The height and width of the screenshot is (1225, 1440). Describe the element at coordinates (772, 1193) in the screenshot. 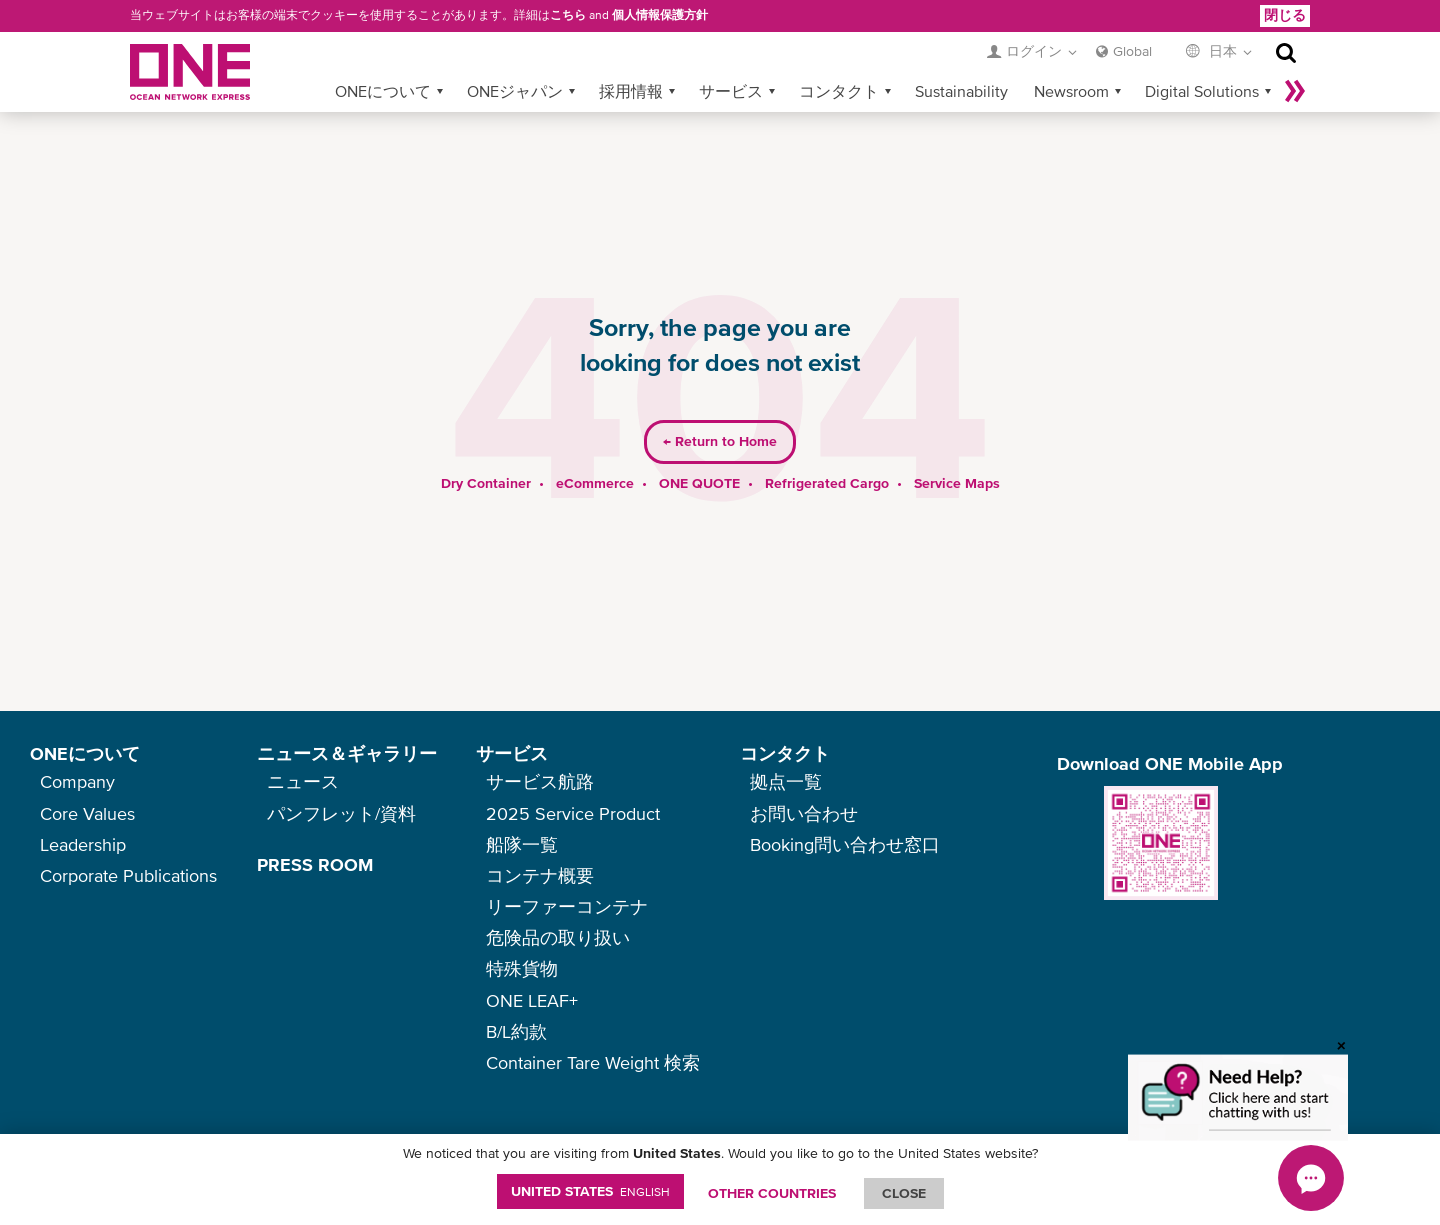

I see `OTHER COUNTRIES` at that location.